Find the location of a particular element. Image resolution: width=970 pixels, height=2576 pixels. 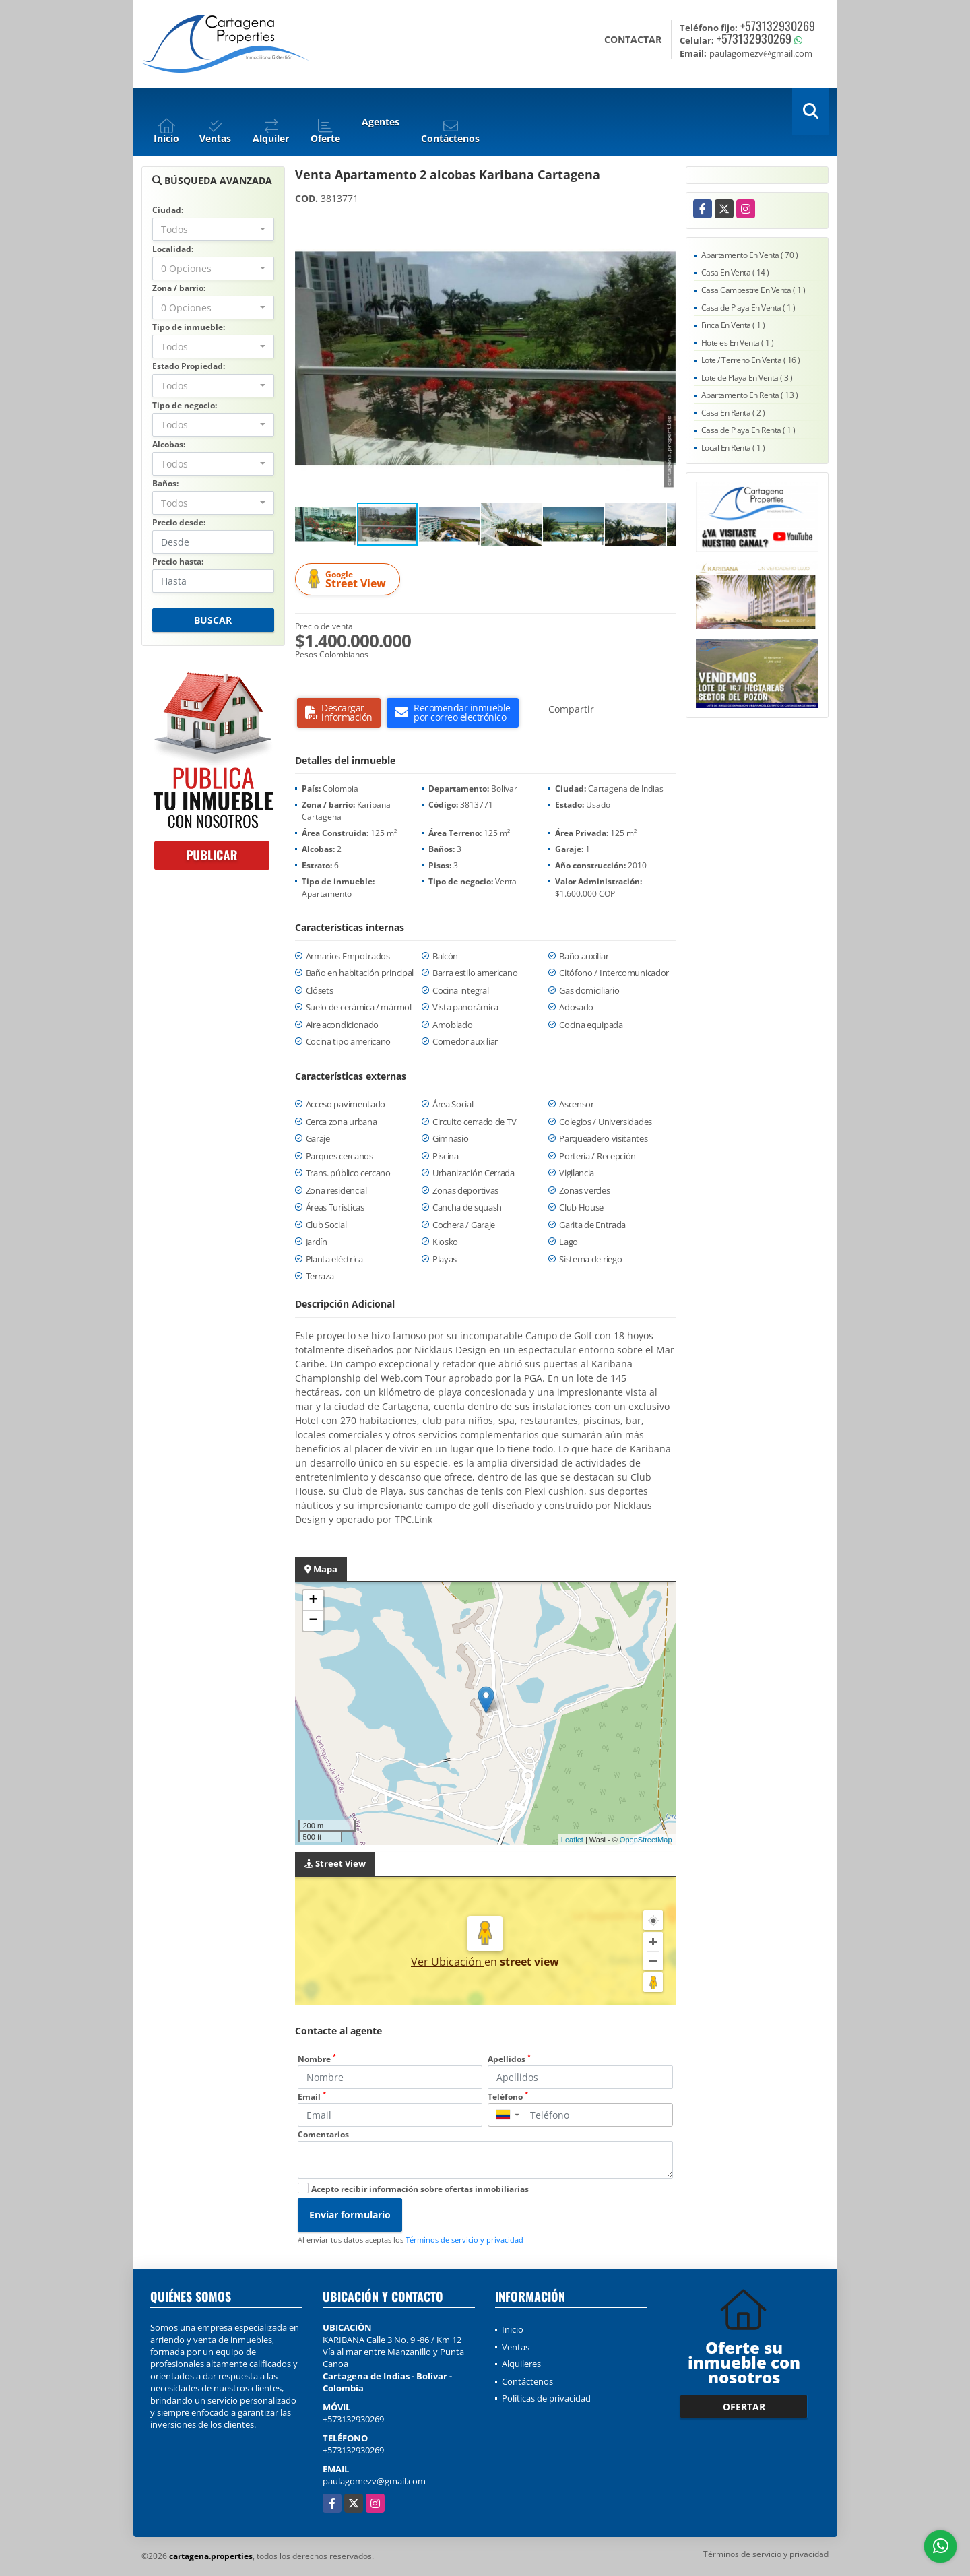

+ [button] is located at coordinates (313, 1600).